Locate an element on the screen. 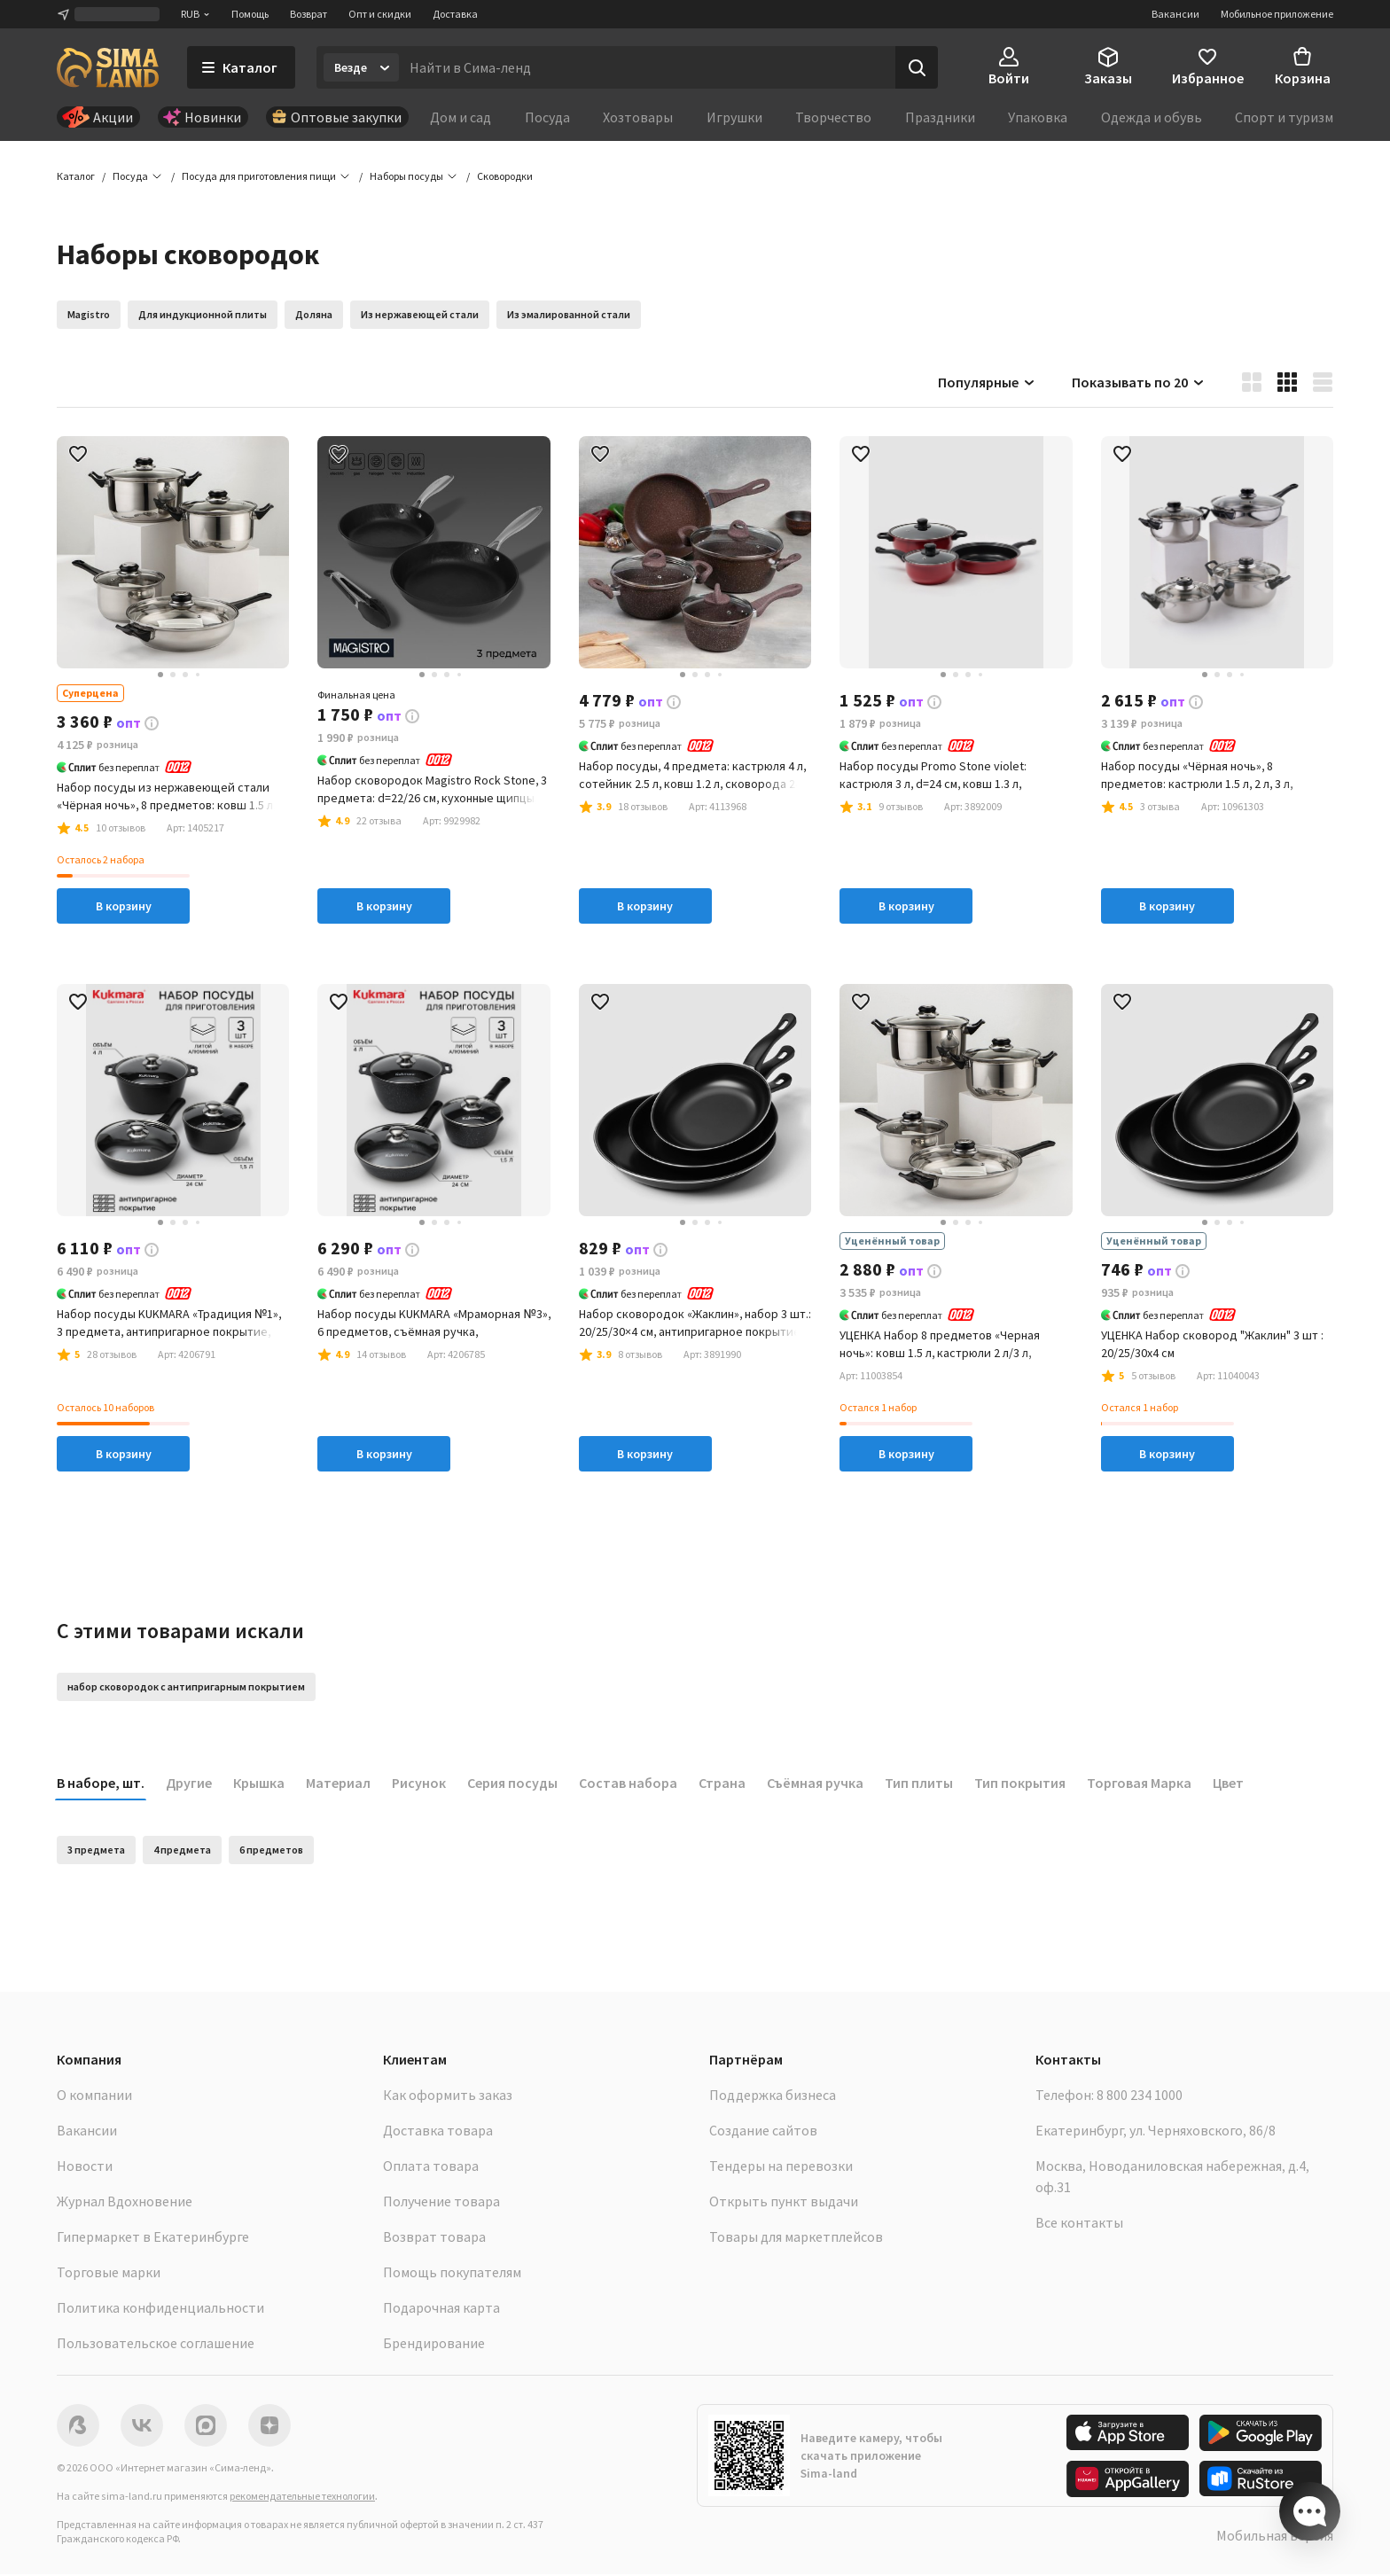 The width and height of the screenshot is (1390, 2576). Оплата товара is located at coordinates (431, 2167).